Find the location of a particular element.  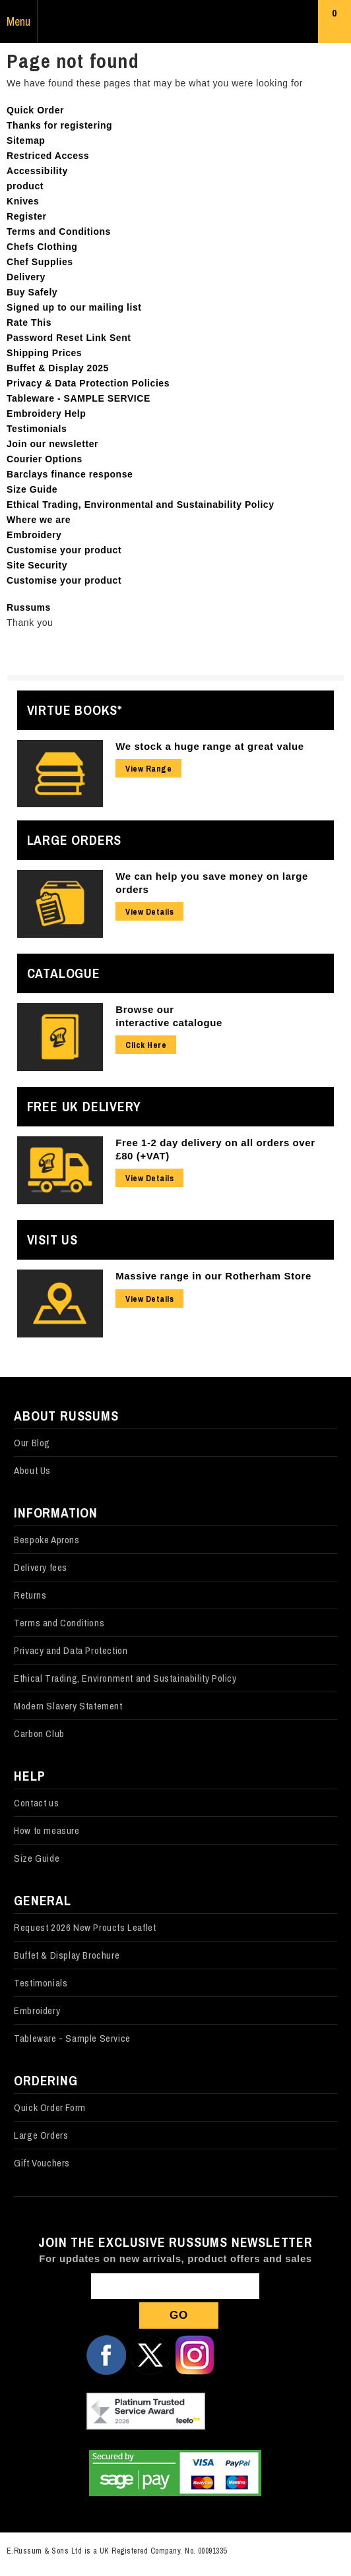

Free UK Delivery is located at coordinates (84, 1106).